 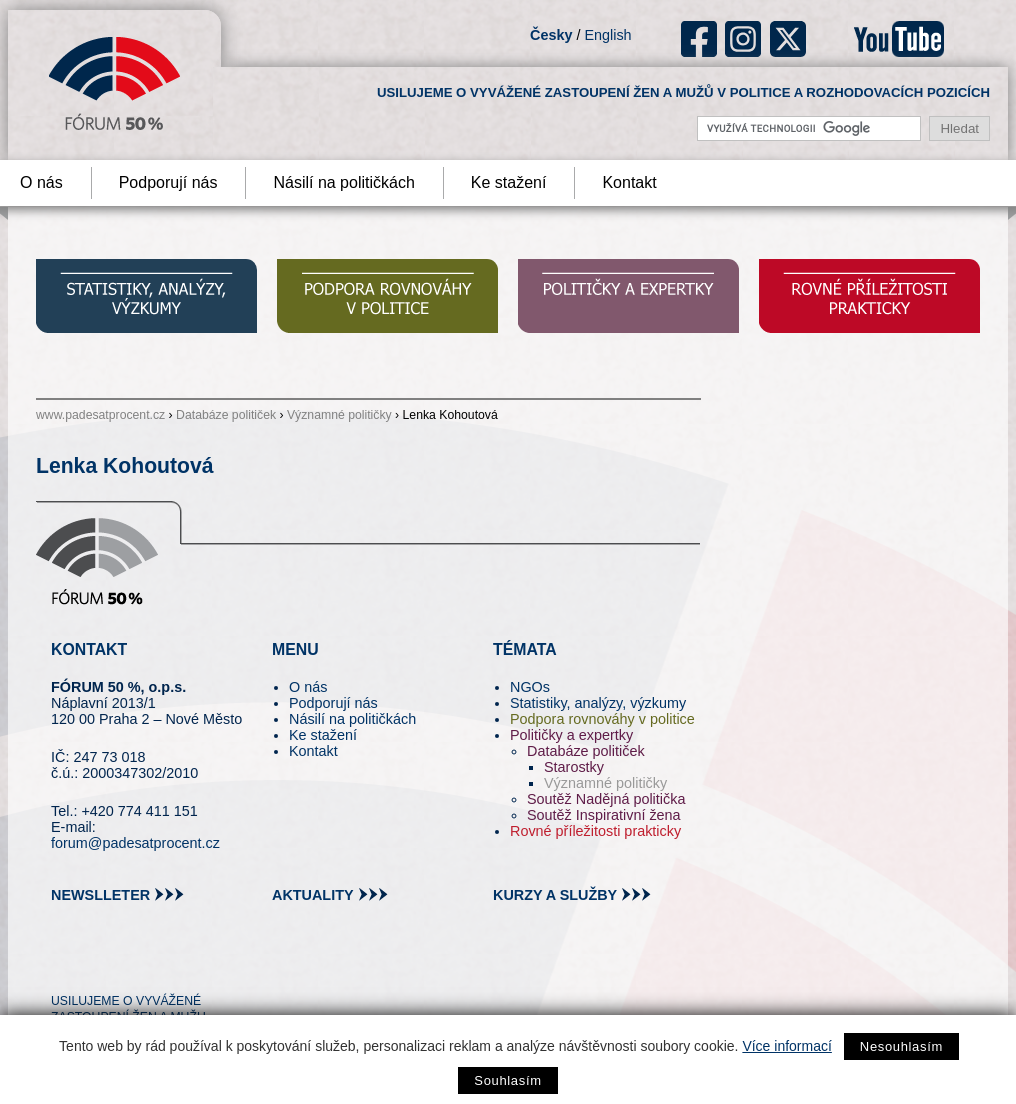 What do you see at coordinates (595, 831) in the screenshot?
I see `Rovné příležitosti prakticky` at bounding box center [595, 831].